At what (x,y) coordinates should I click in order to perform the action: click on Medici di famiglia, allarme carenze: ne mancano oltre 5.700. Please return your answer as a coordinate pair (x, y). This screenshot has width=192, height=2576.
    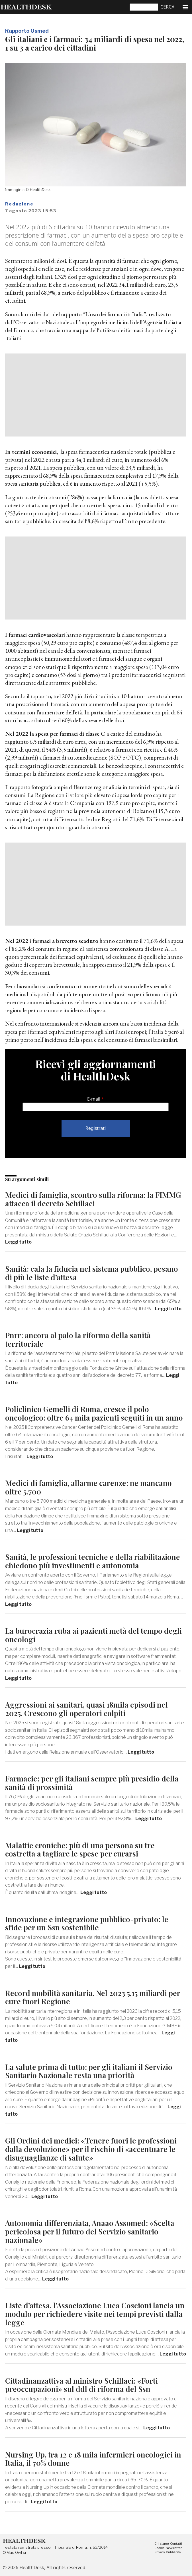
    Looking at the image, I should click on (88, 1487).